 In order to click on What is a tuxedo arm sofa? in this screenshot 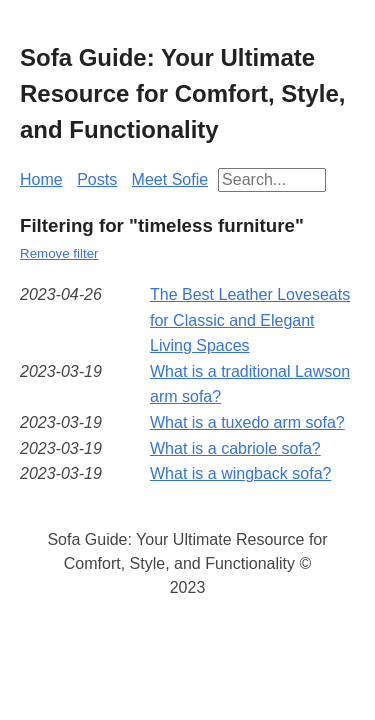, I will do `click(247, 422)`.